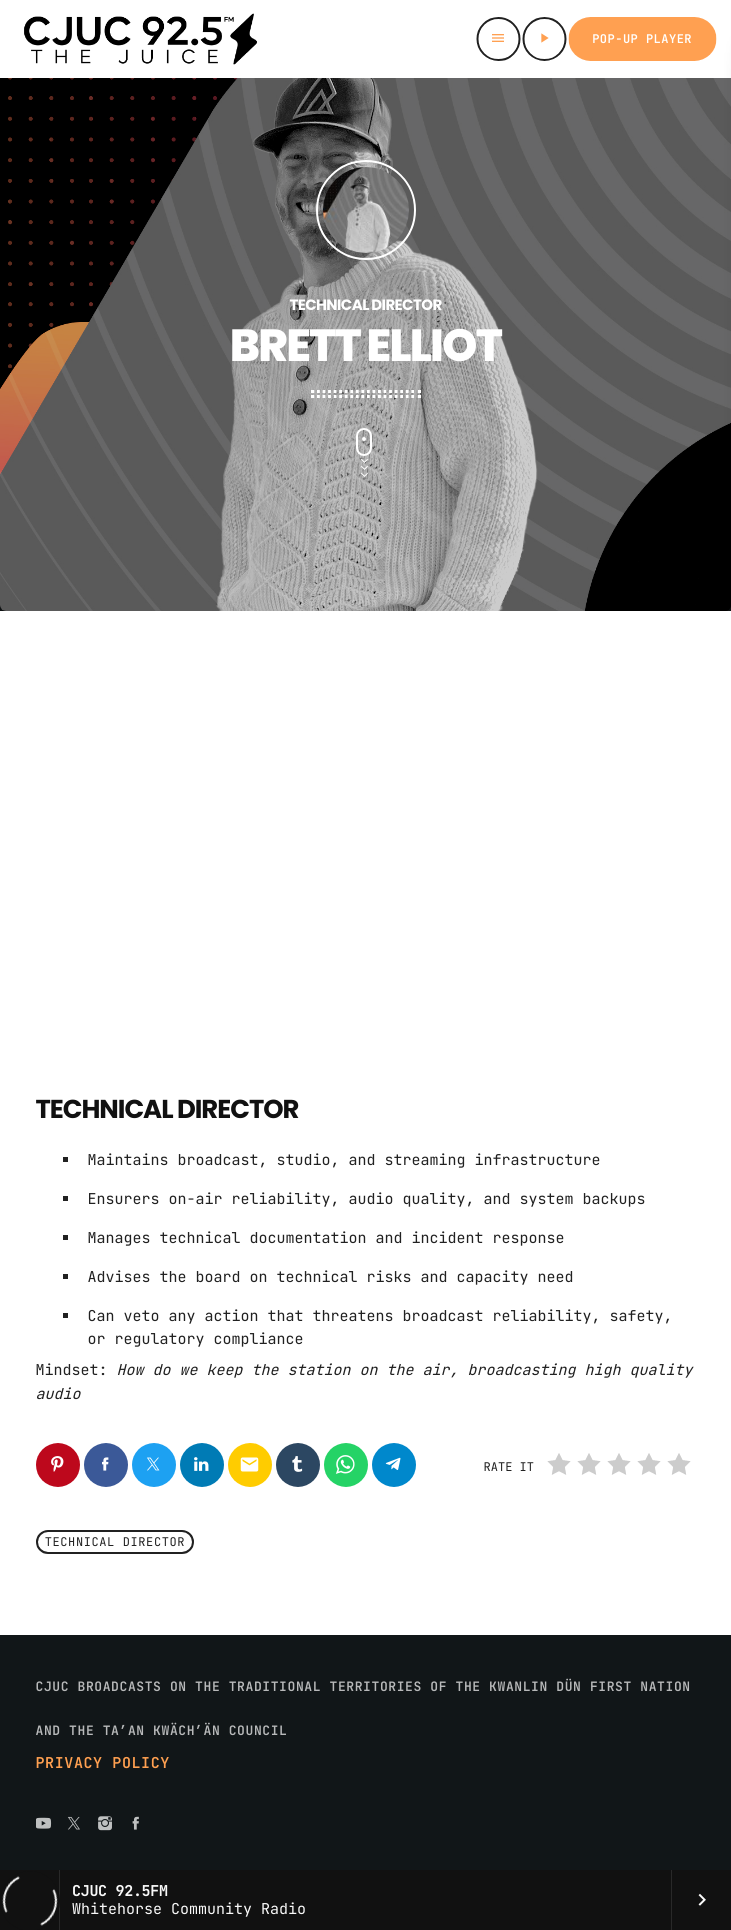 The height and width of the screenshot is (1930, 731). Describe the element at coordinates (544, 39) in the screenshot. I see `[Play]` at that location.